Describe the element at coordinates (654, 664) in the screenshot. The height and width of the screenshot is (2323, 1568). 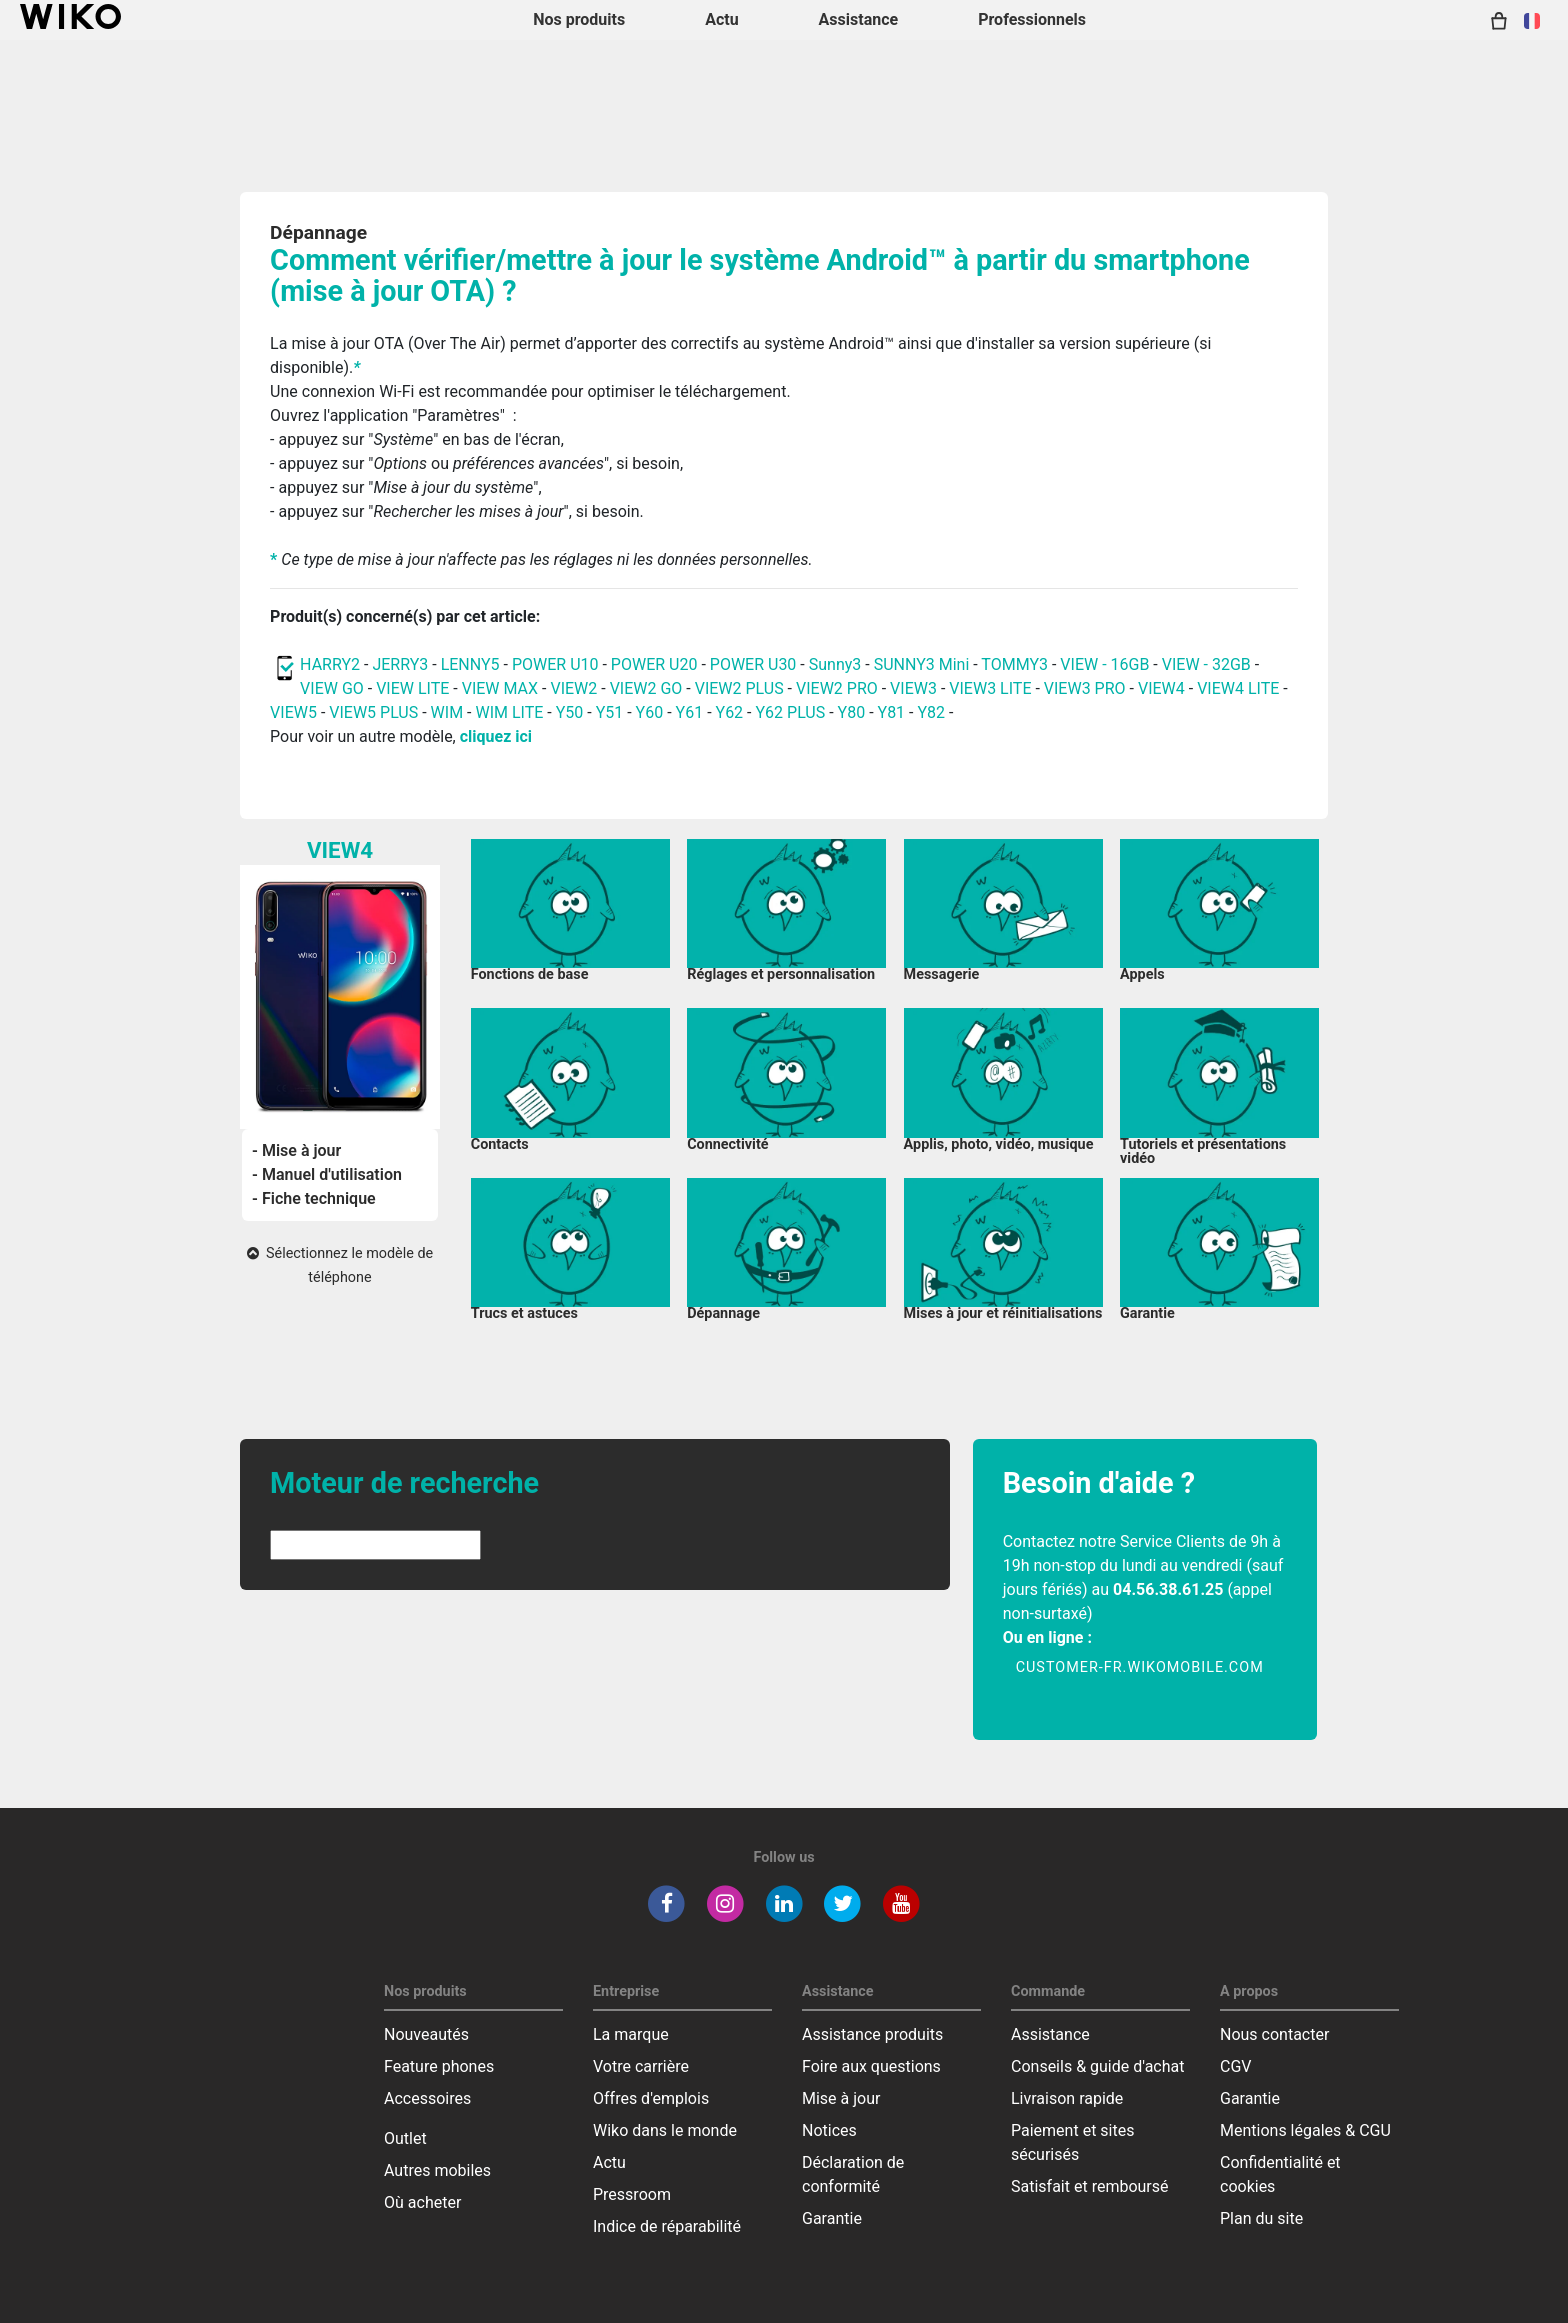
I see `POWER U20` at that location.